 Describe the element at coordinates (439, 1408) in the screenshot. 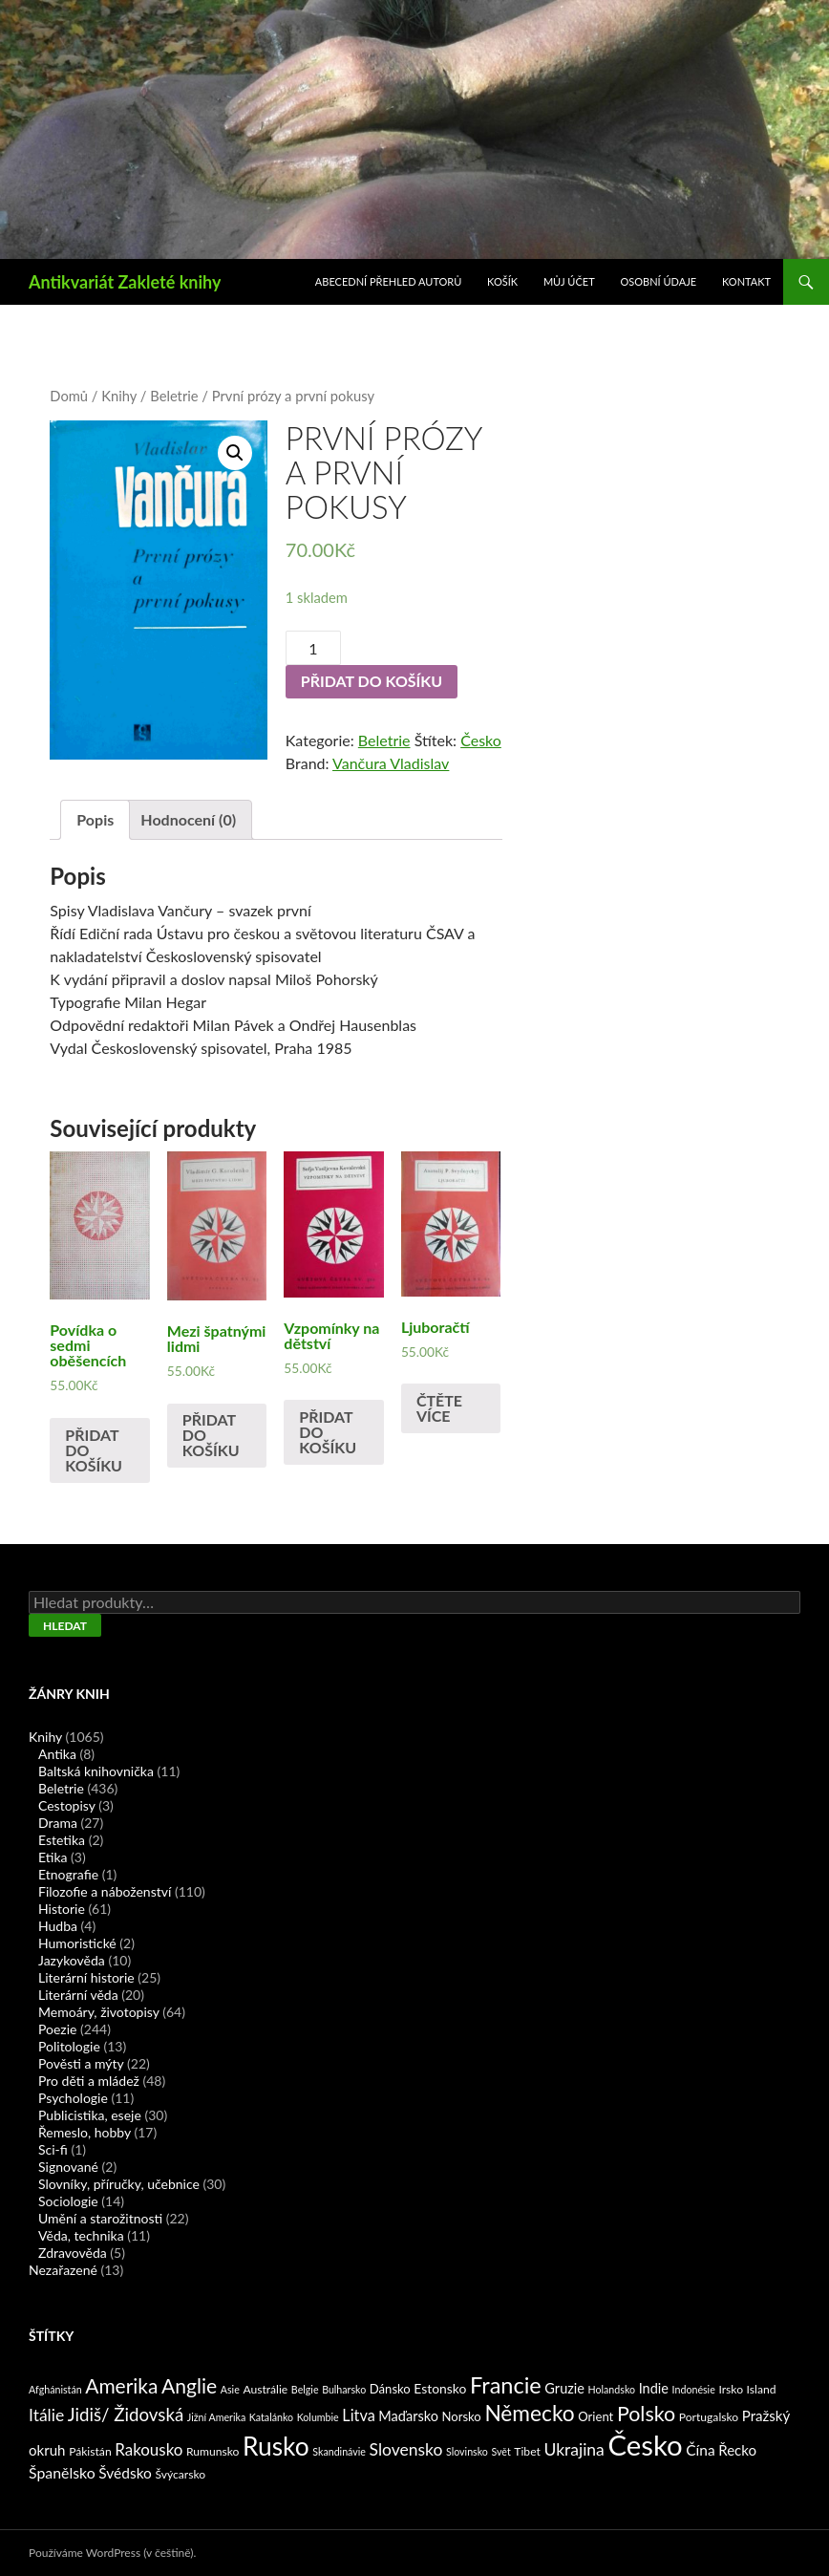

I see `Čtěte více [Zjistit více o „Ljuboračtí“]` at that location.